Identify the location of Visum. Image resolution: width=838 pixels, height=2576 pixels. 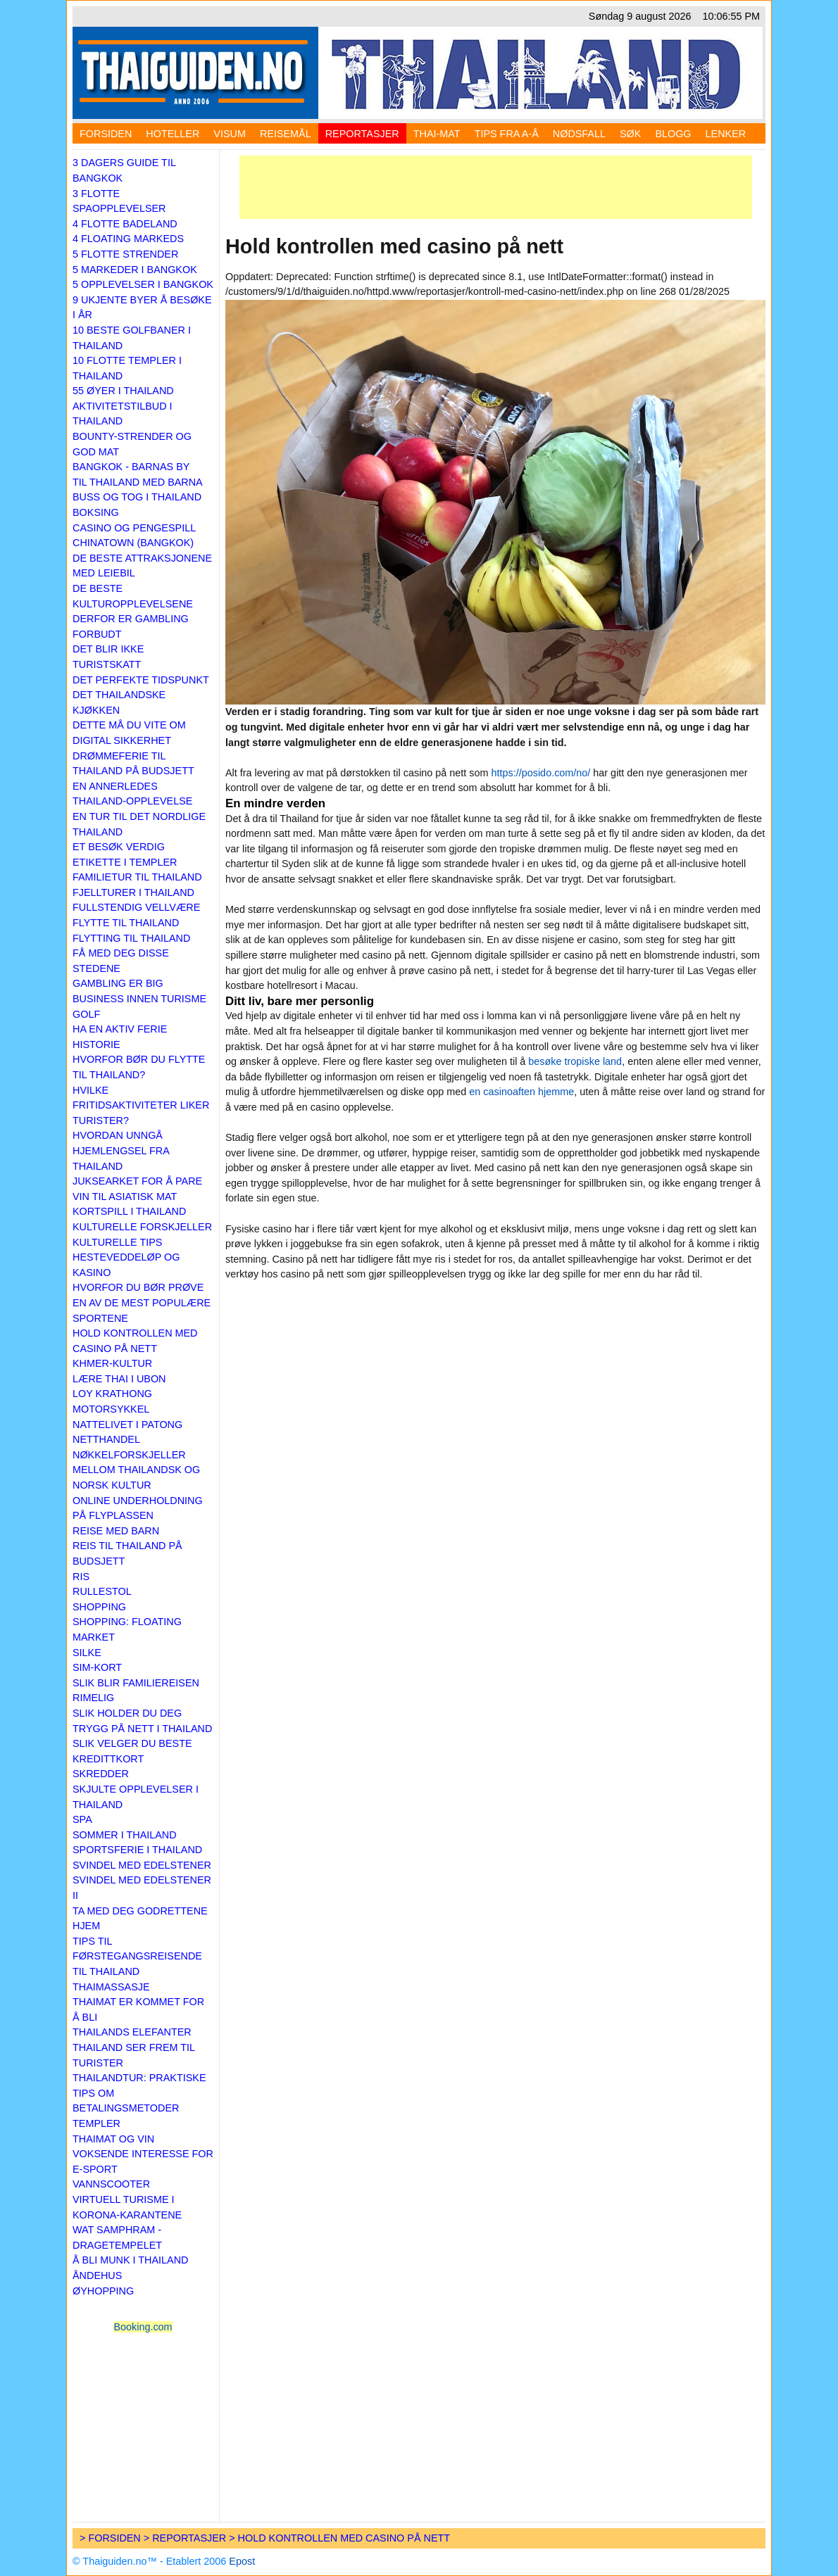
(229, 133).